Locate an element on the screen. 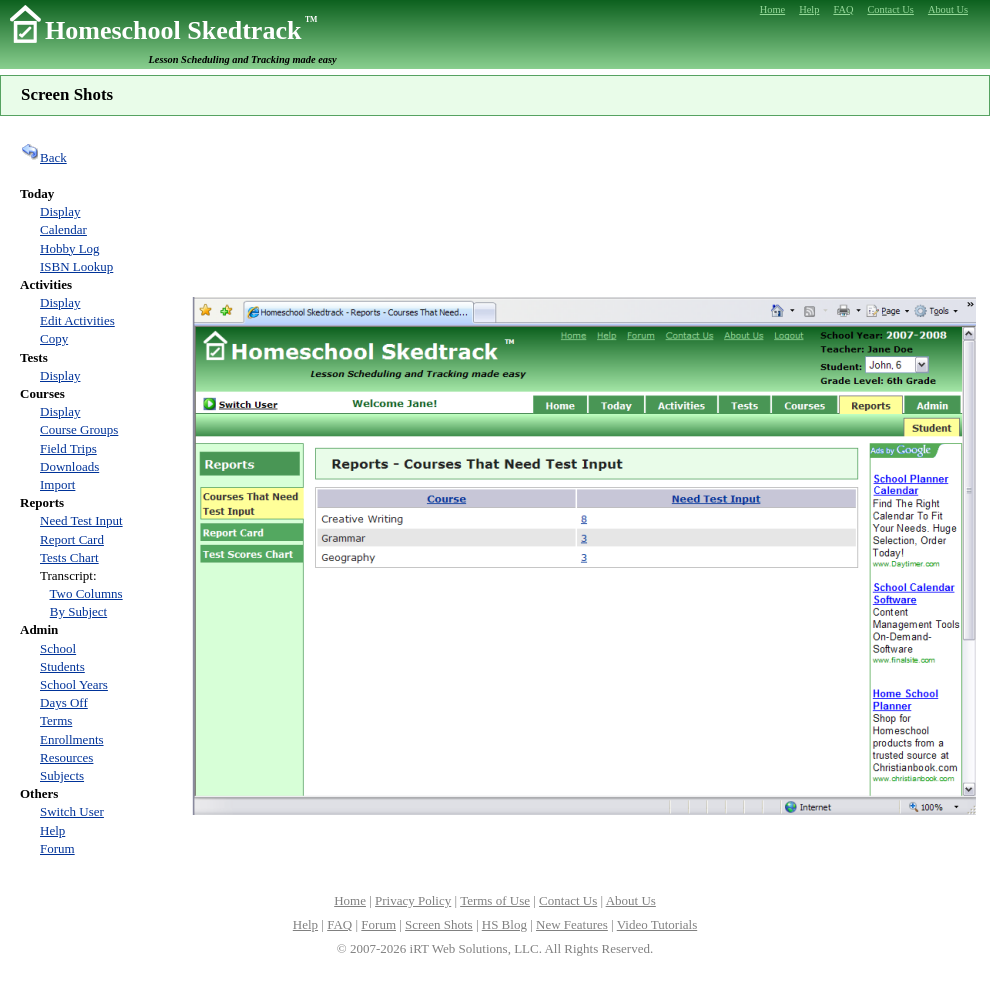 This screenshot has height=1006, width=990. Enrollments is located at coordinates (72, 739).